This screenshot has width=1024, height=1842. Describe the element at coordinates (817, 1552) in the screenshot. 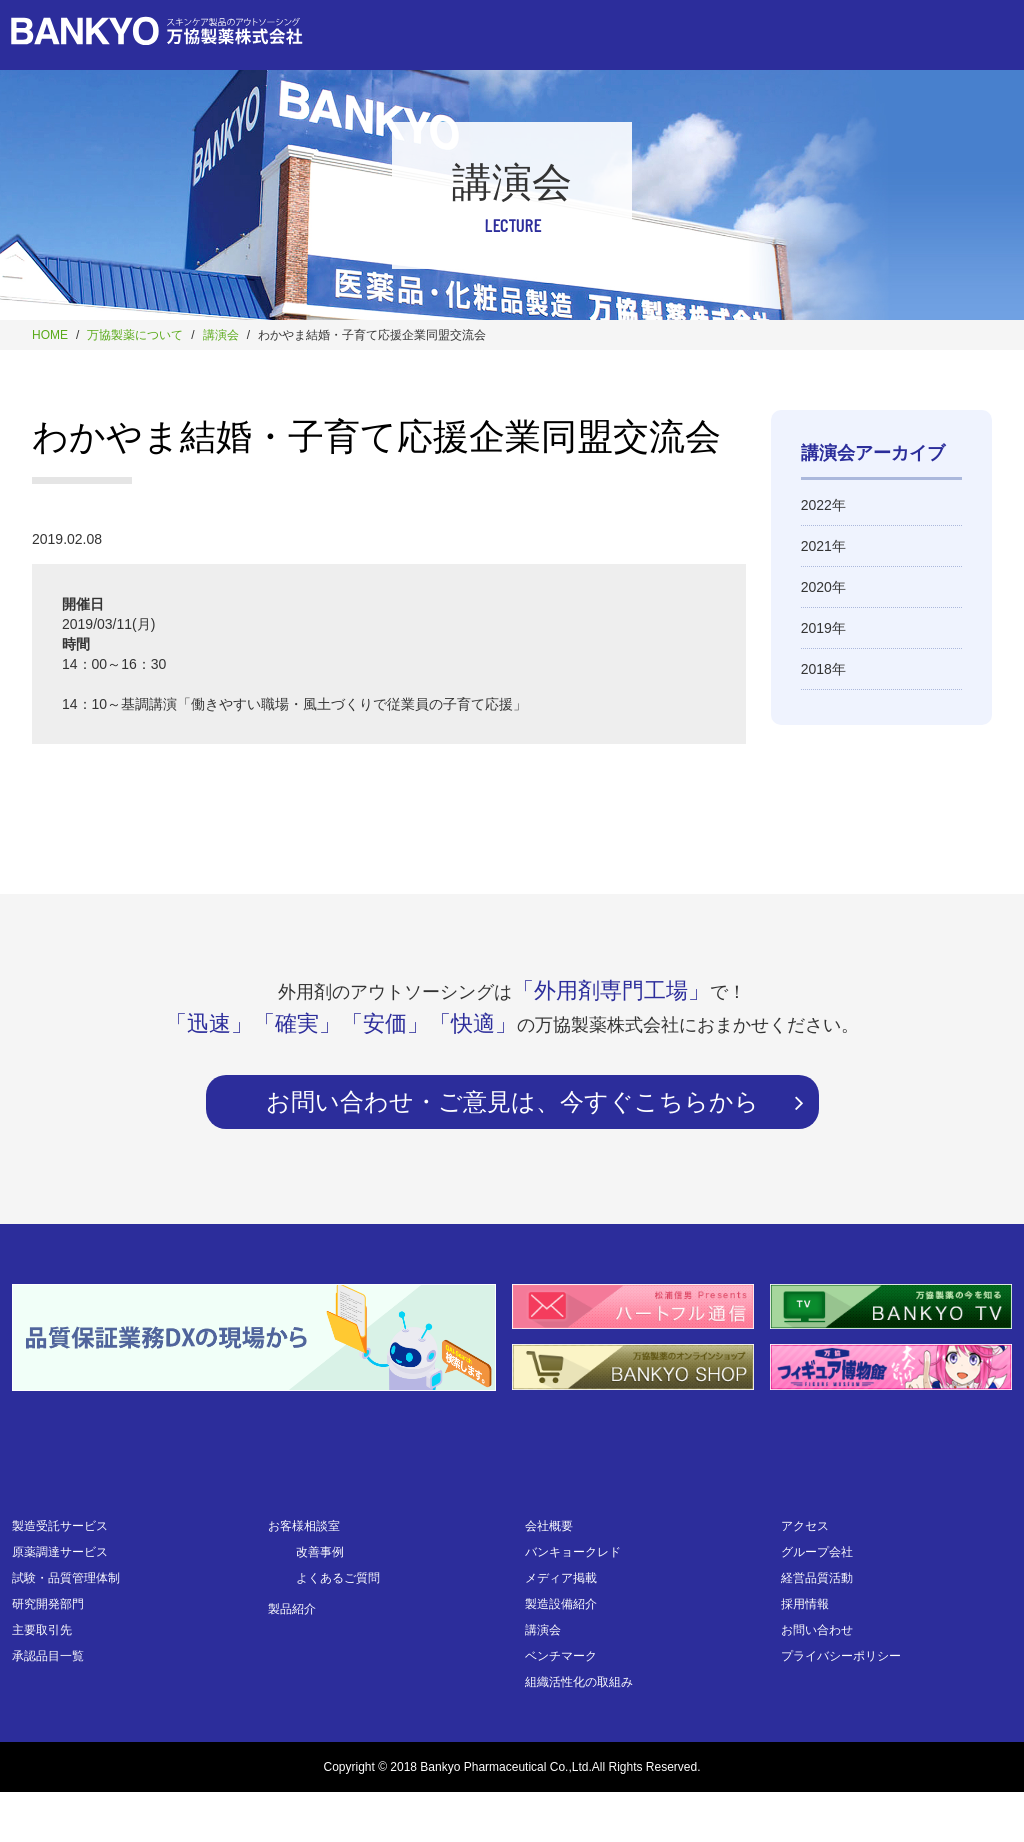

I see `グループ会社` at that location.